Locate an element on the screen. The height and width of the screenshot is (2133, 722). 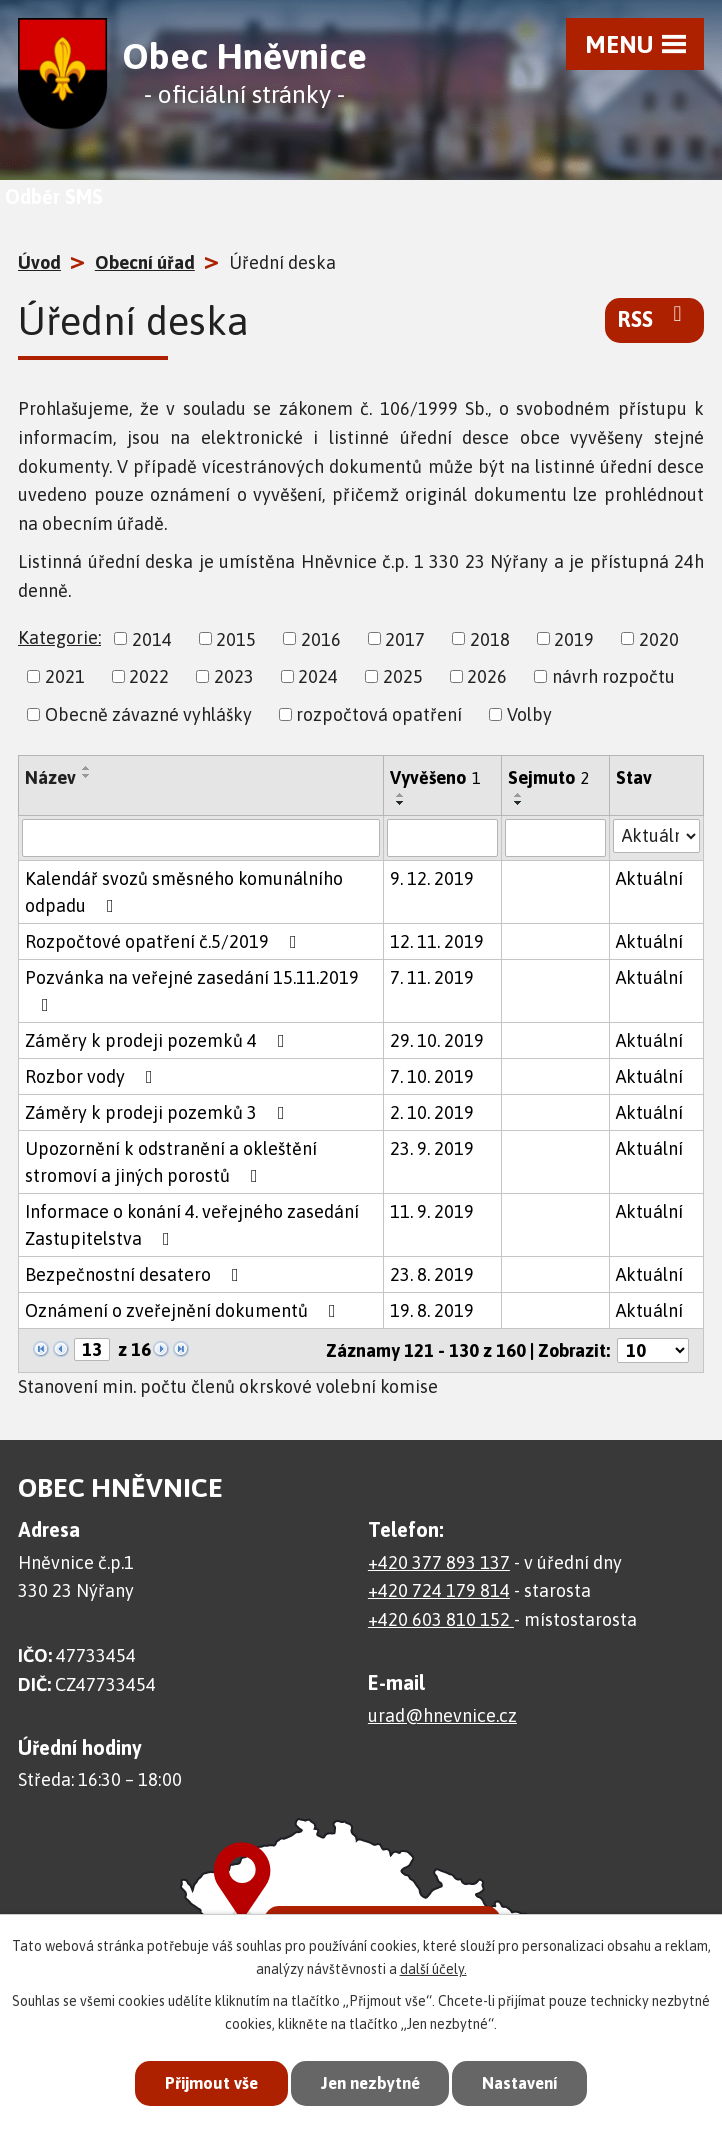
Oznámení o zveřejnění dokumentů is located at coordinates (184, 1310).